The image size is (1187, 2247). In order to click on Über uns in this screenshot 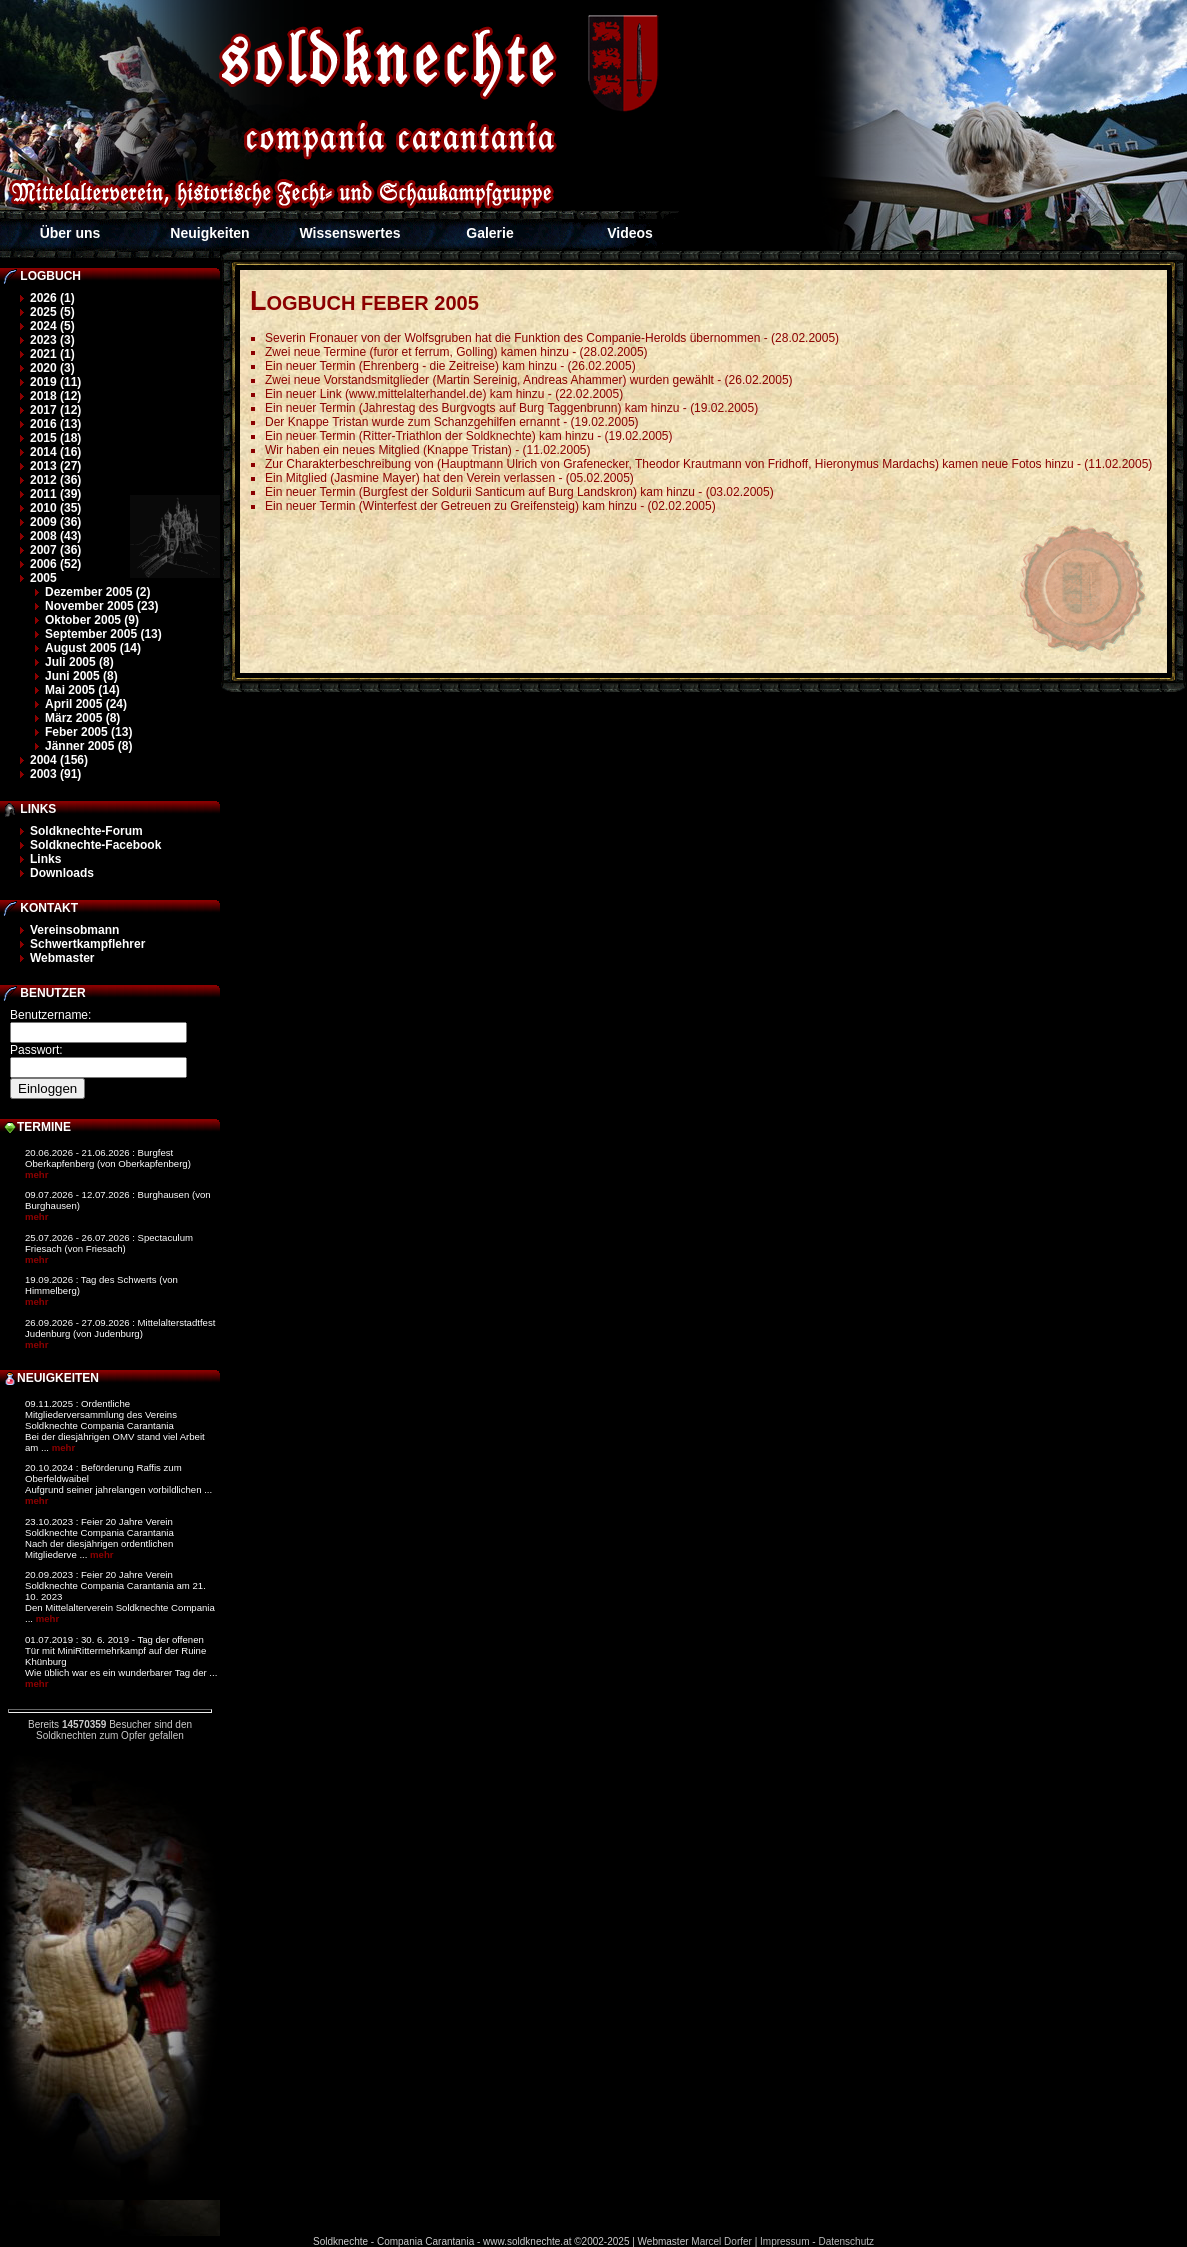, I will do `click(70, 233)`.